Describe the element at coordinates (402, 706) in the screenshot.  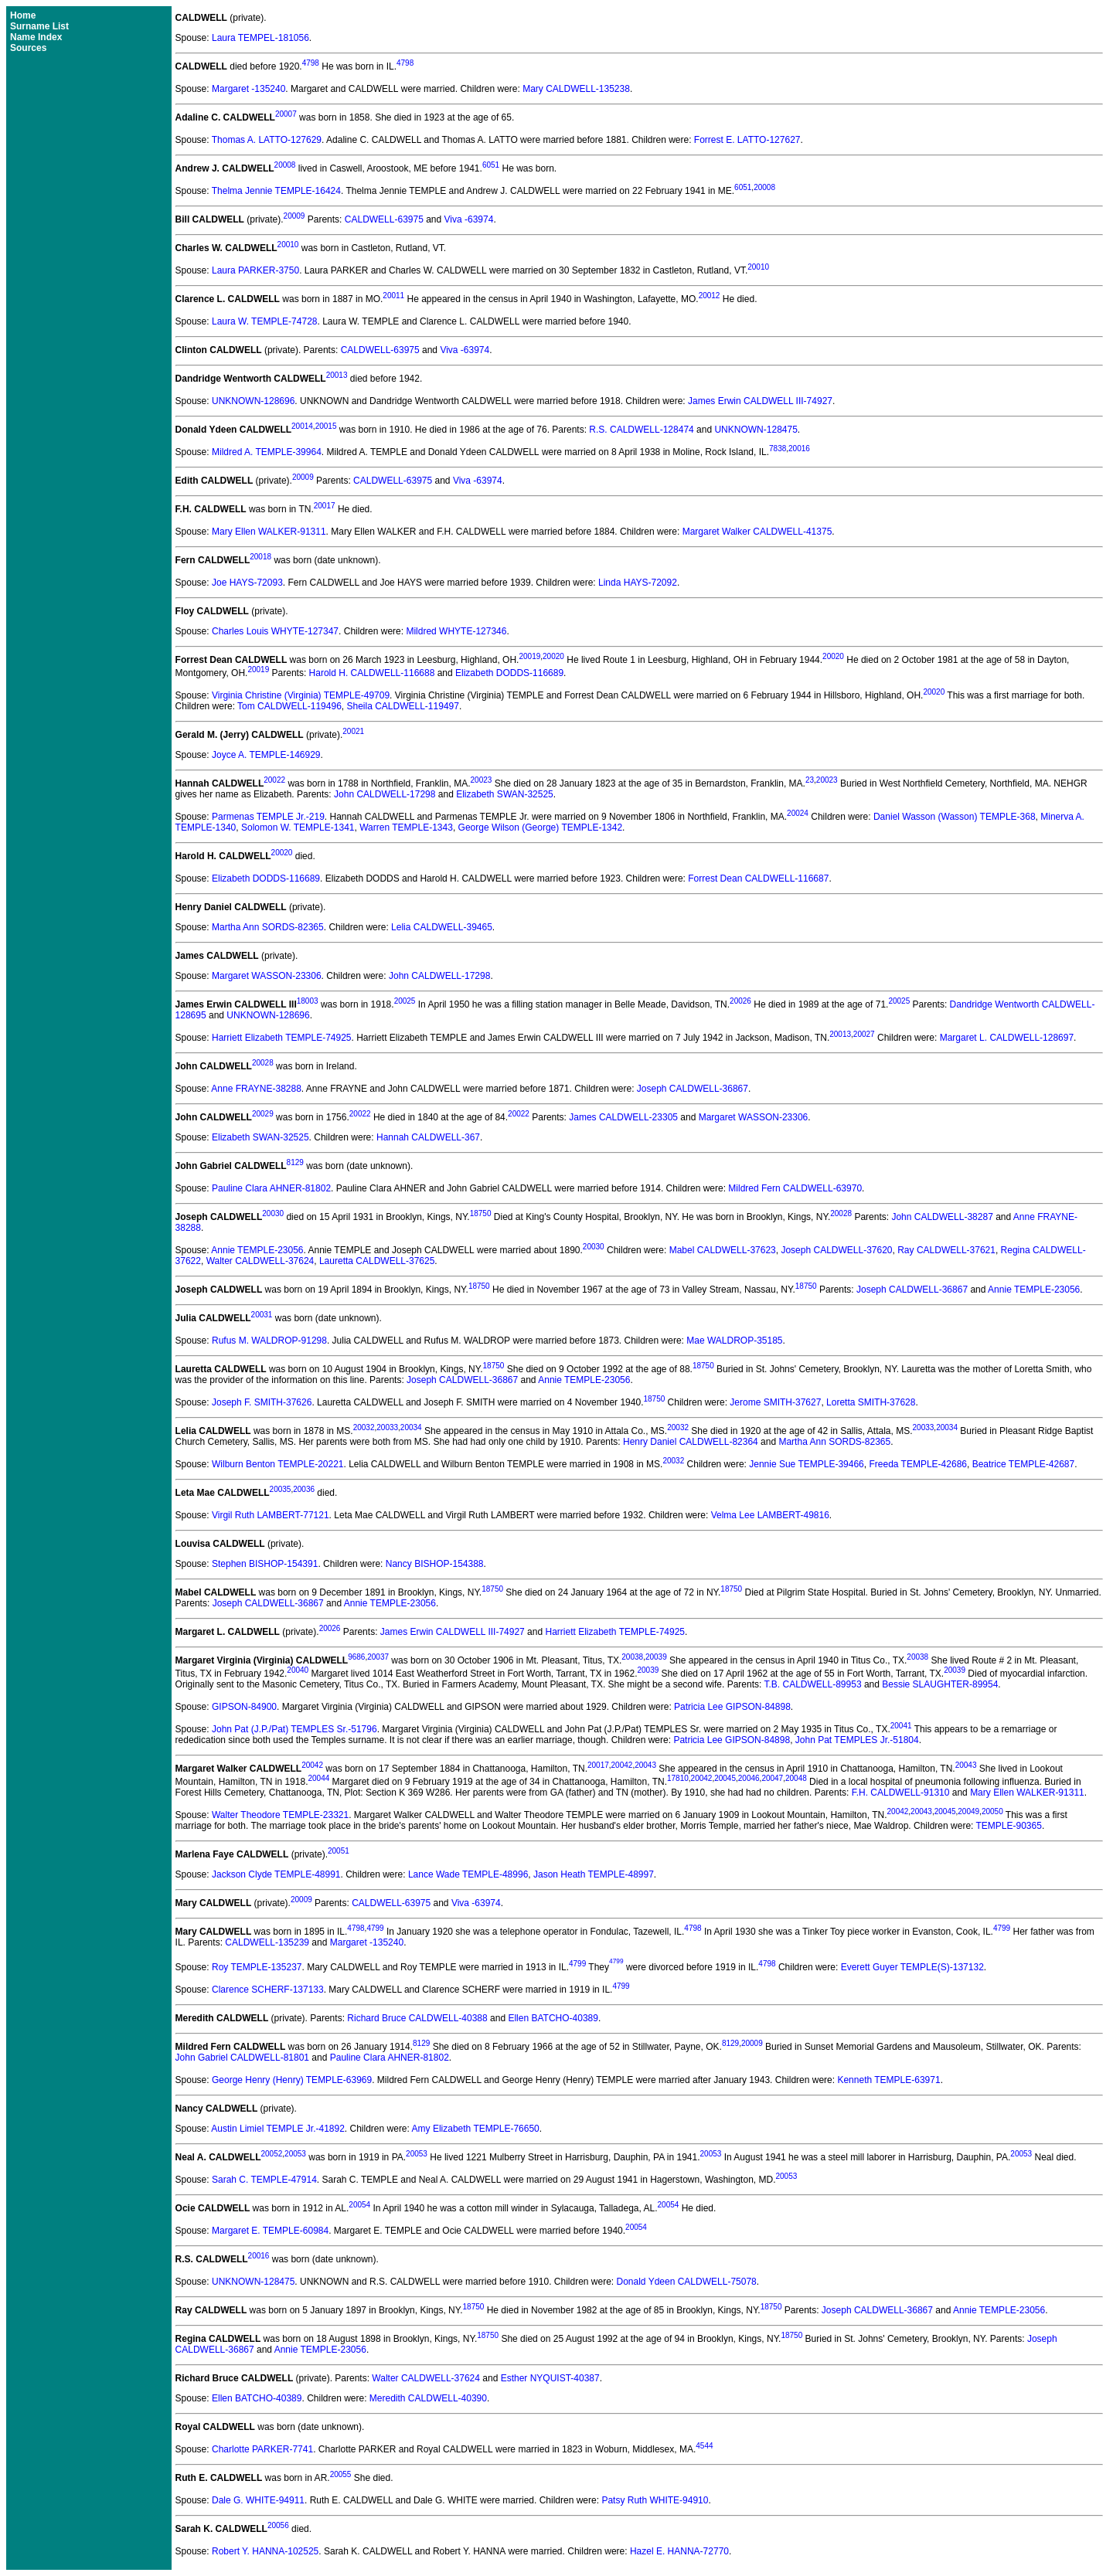
I see `Sheila CALDWELL-119497` at that location.